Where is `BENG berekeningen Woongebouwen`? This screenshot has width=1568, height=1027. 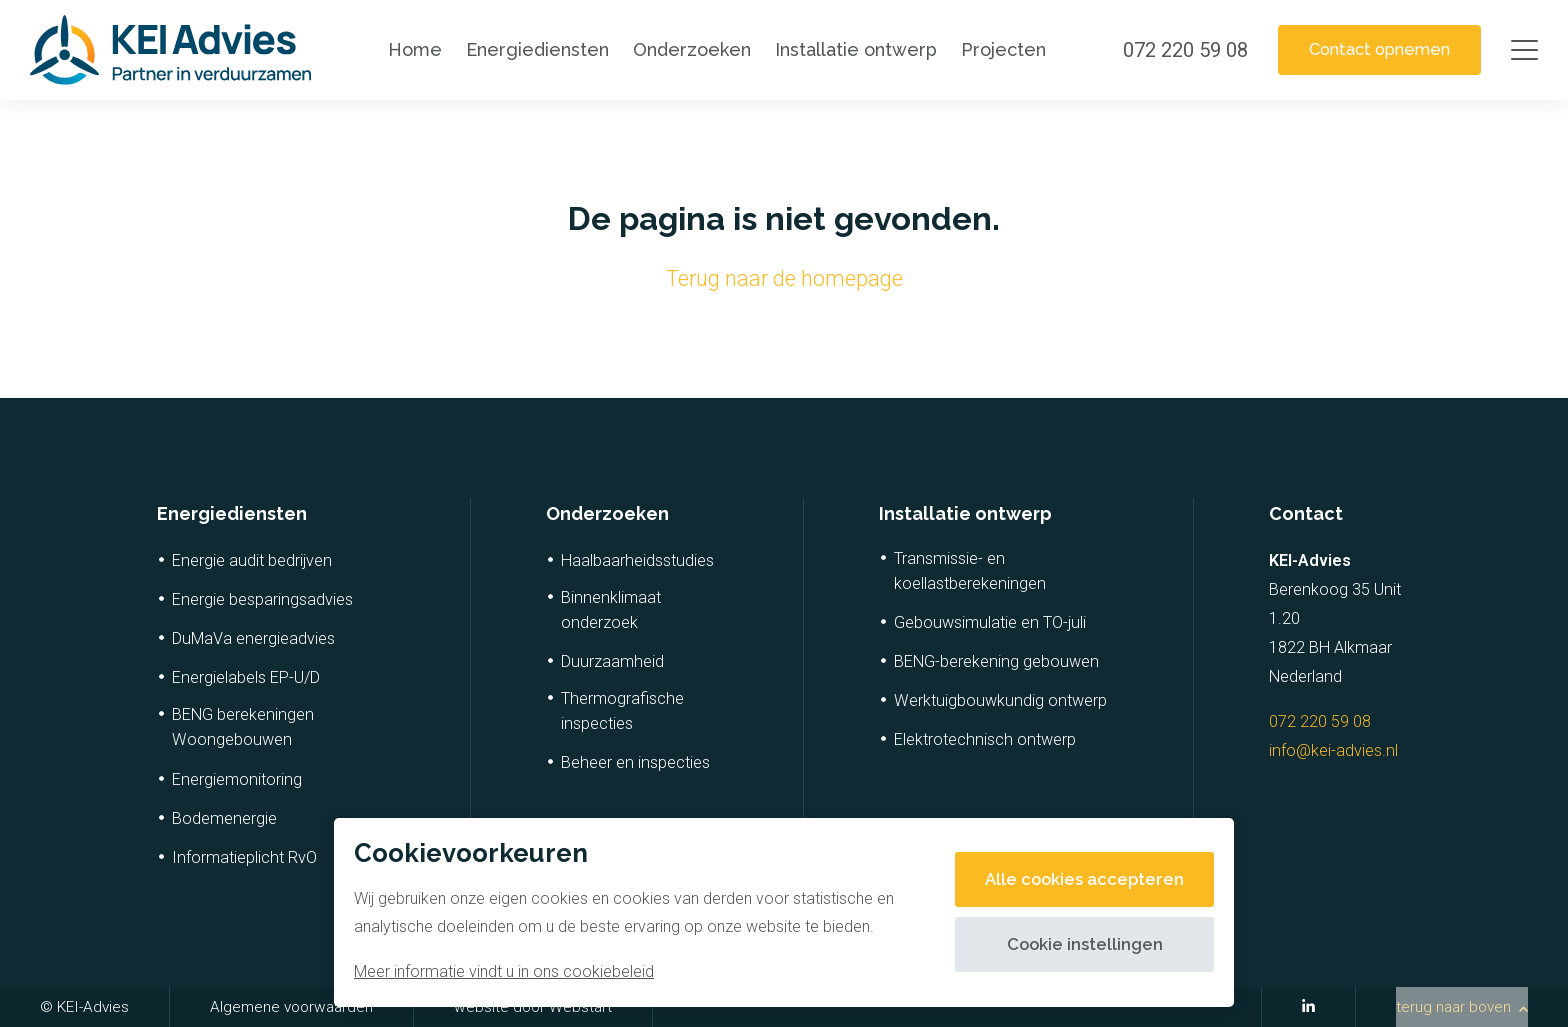
BENG berekeningen Woongebouwen is located at coordinates (243, 727).